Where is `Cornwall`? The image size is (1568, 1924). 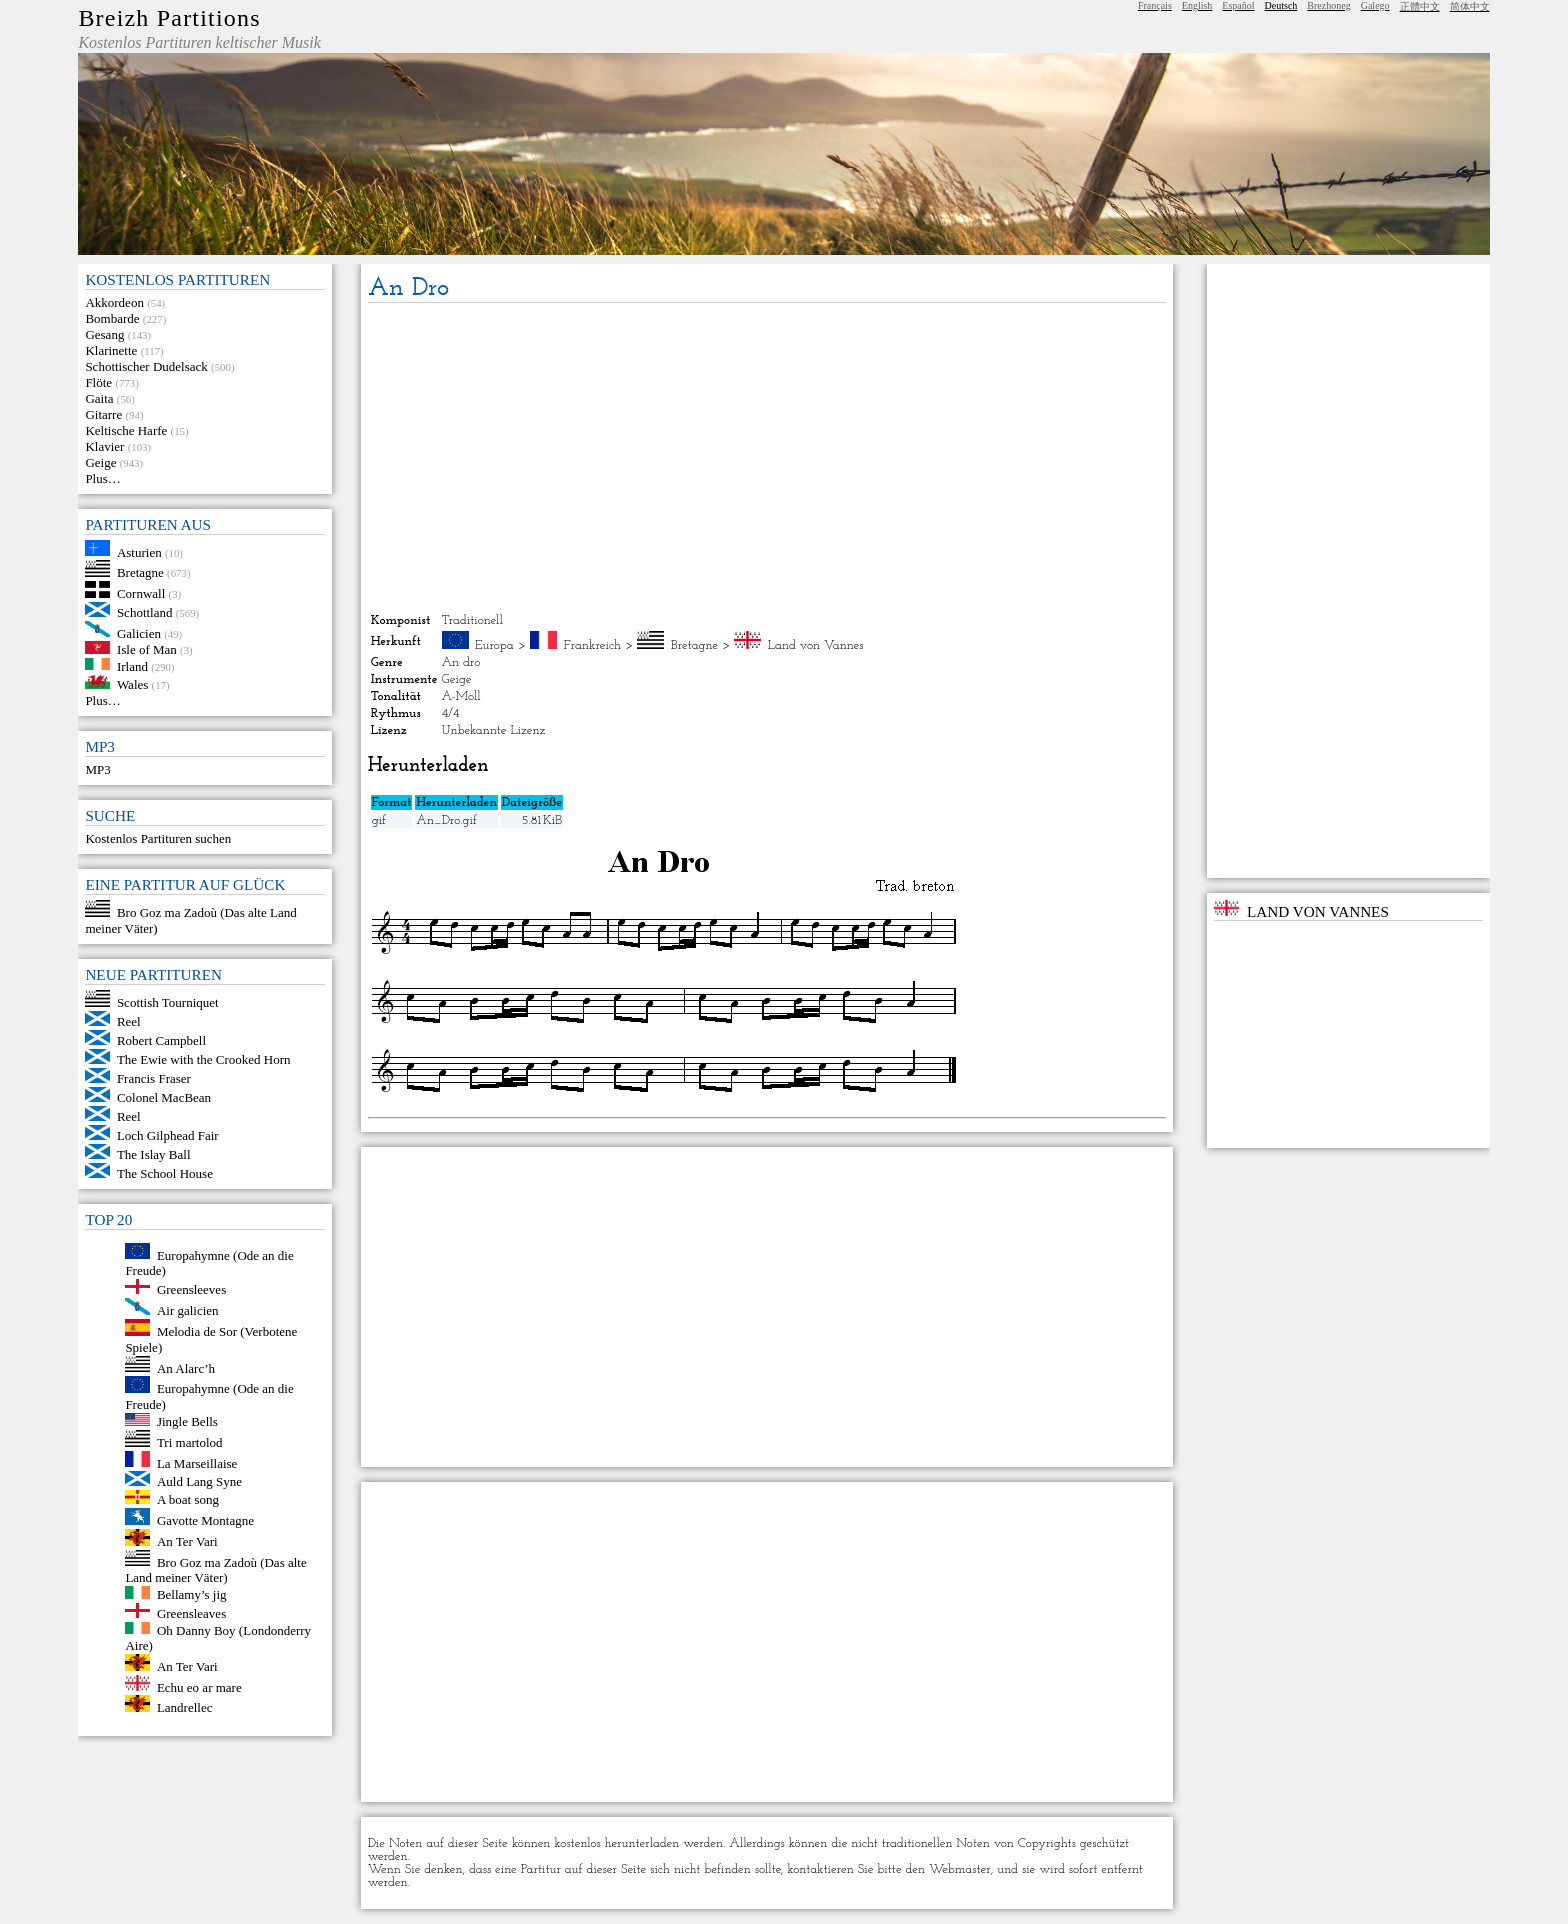 Cornwall is located at coordinates (141, 593).